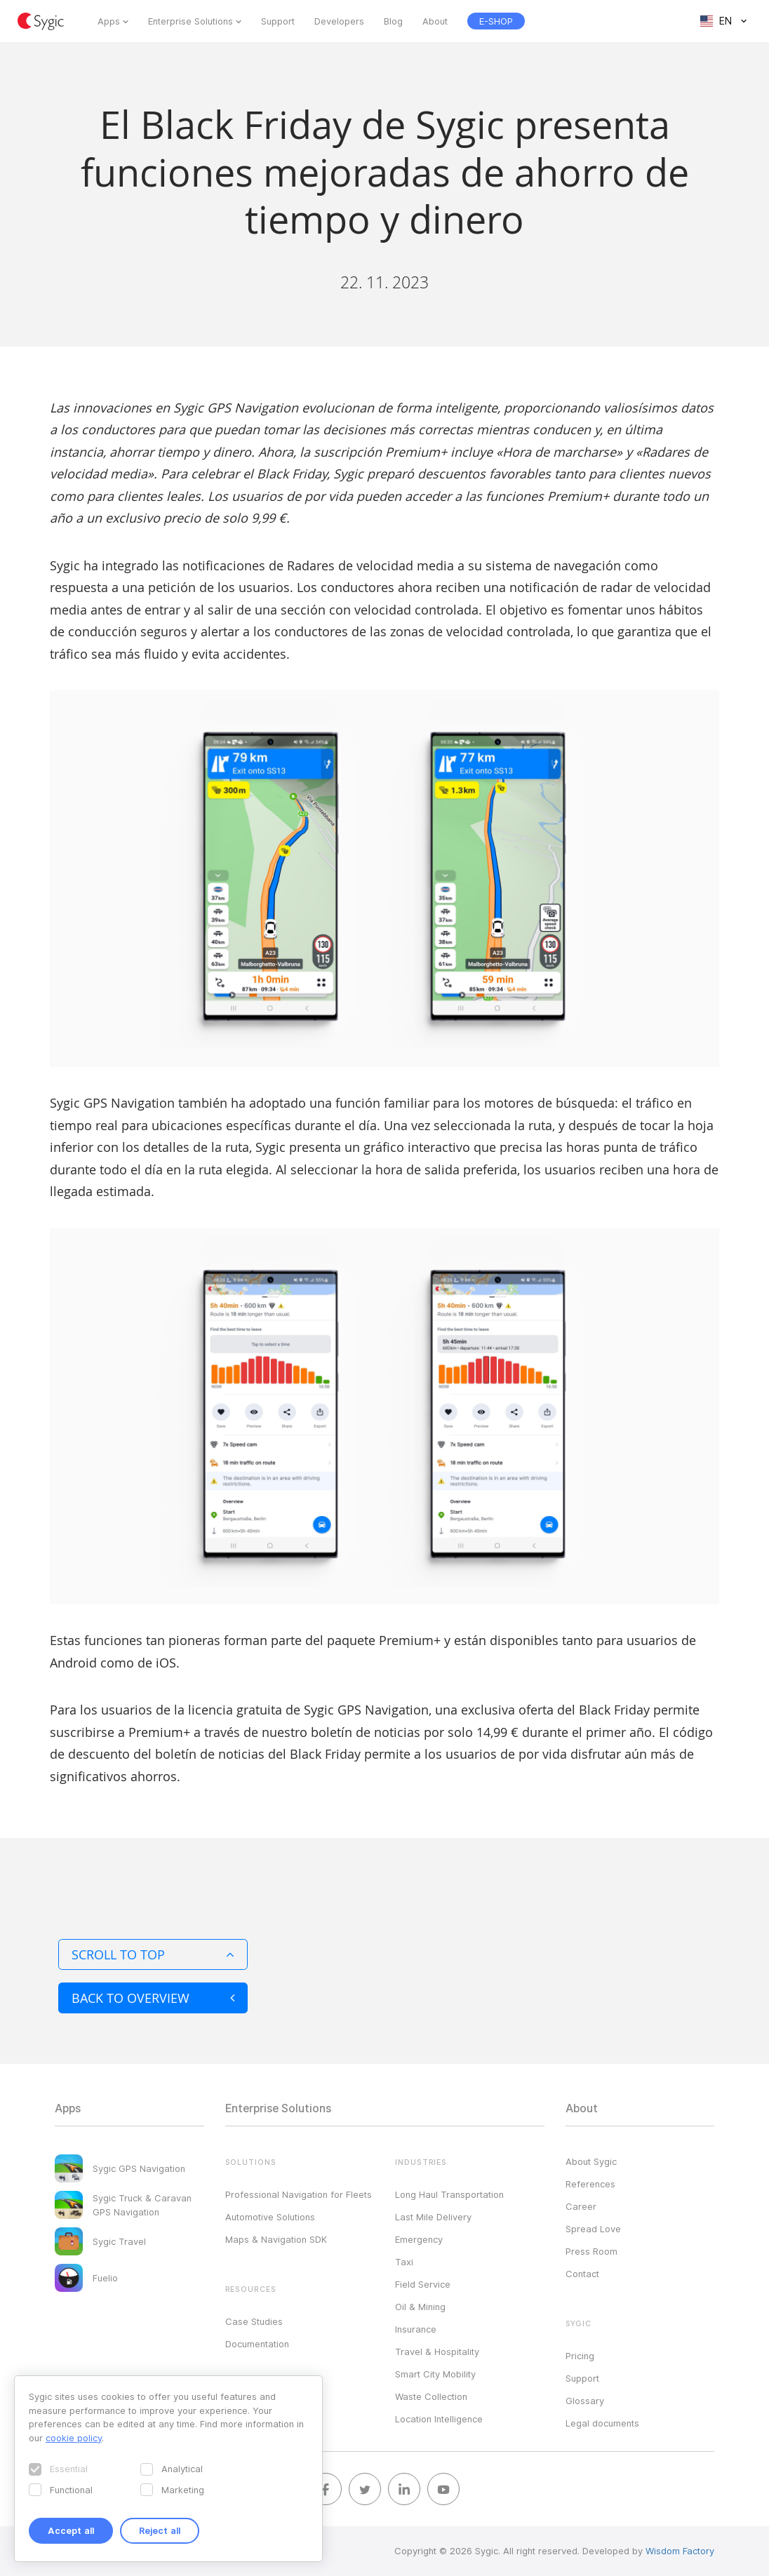  Describe the element at coordinates (254, 2321) in the screenshot. I see `Case Studies` at that location.